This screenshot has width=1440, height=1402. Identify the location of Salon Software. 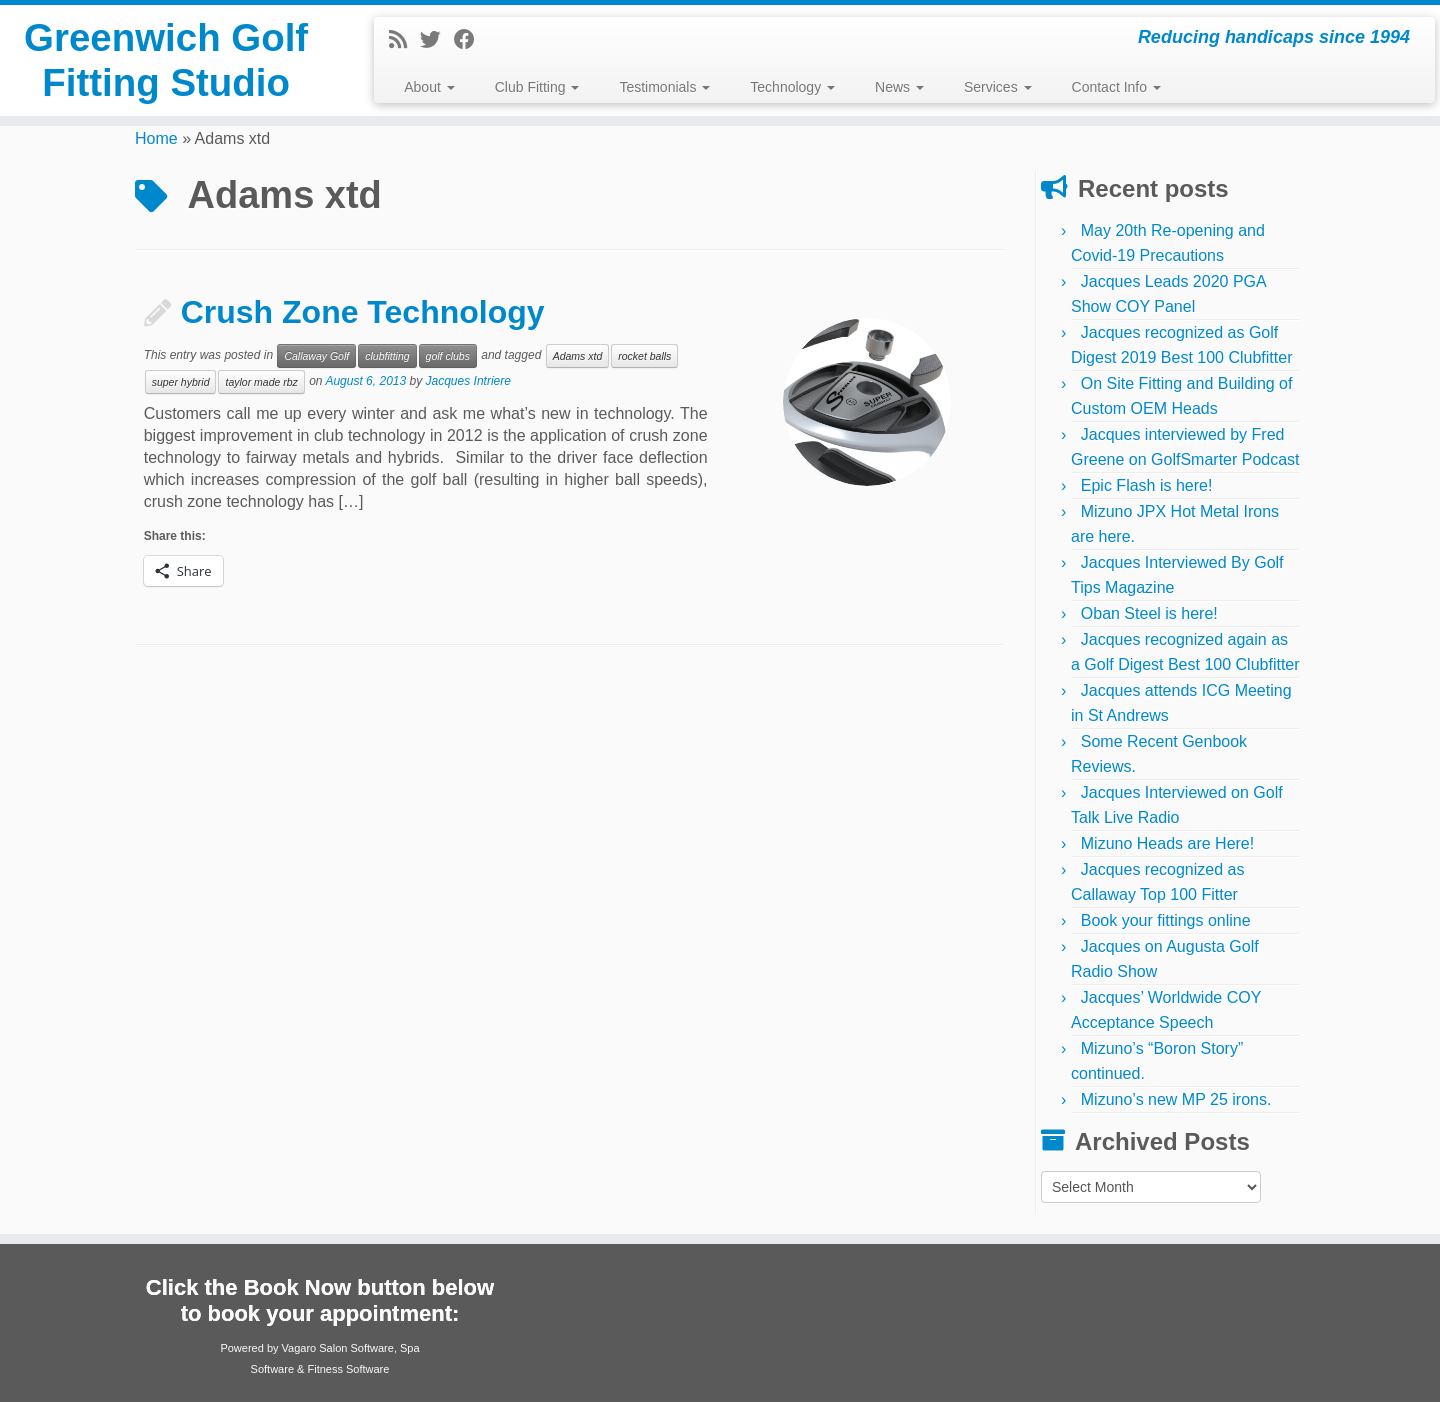
(356, 1348).